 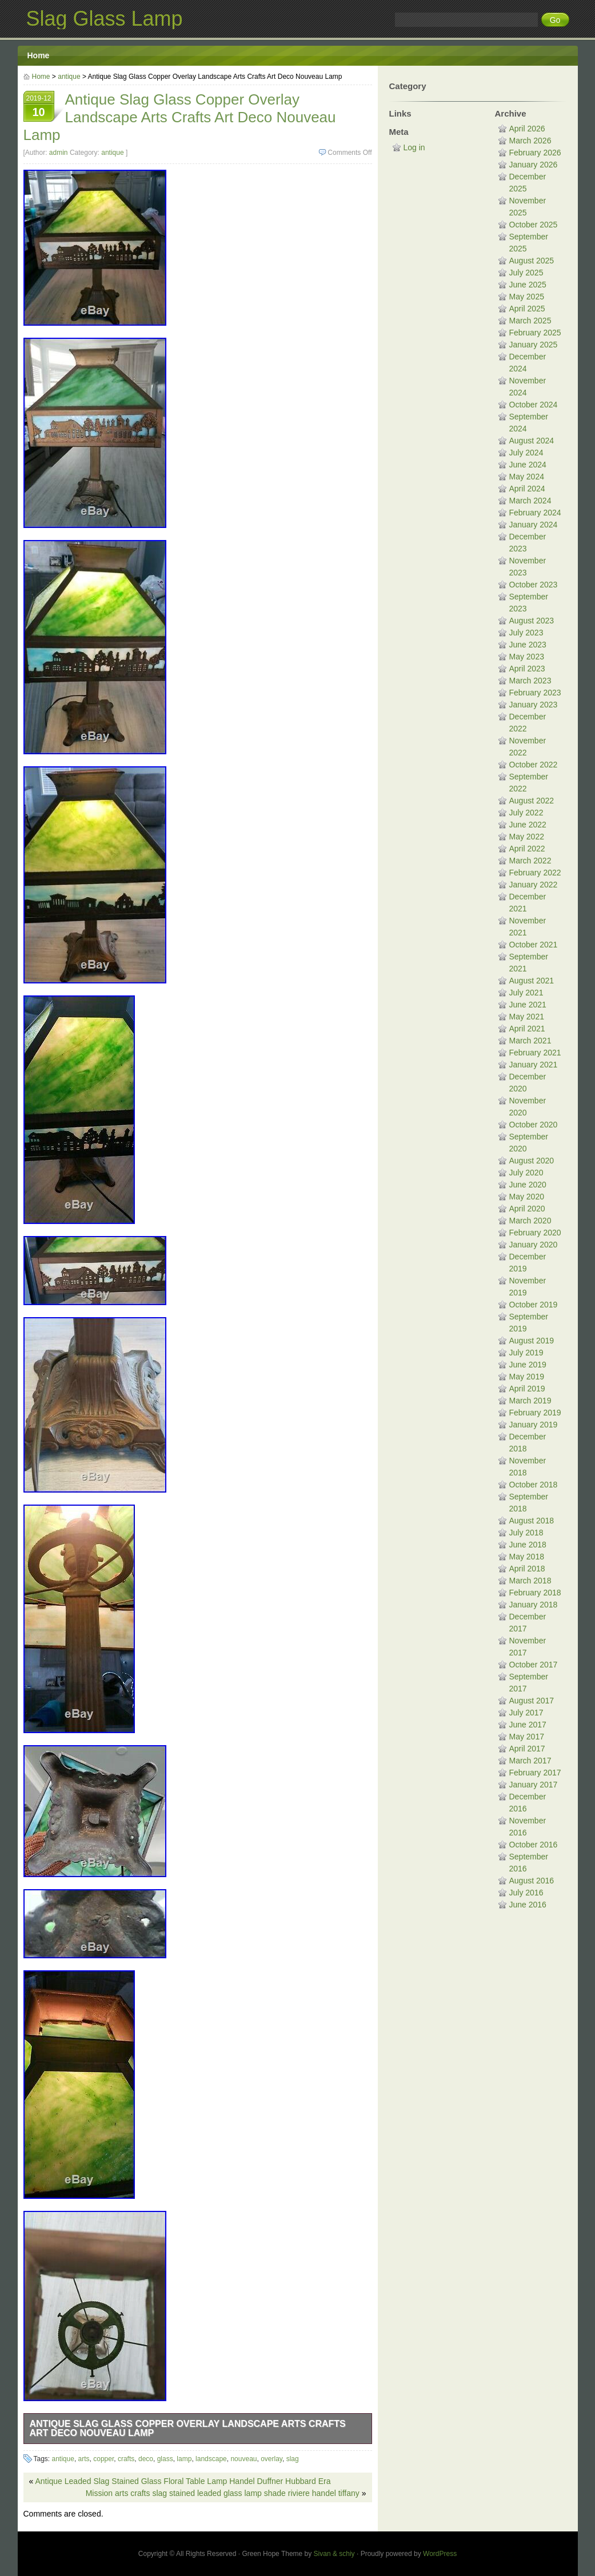 What do you see at coordinates (526, 1196) in the screenshot?
I see `May 2020` at bounding box center [526, 1196].